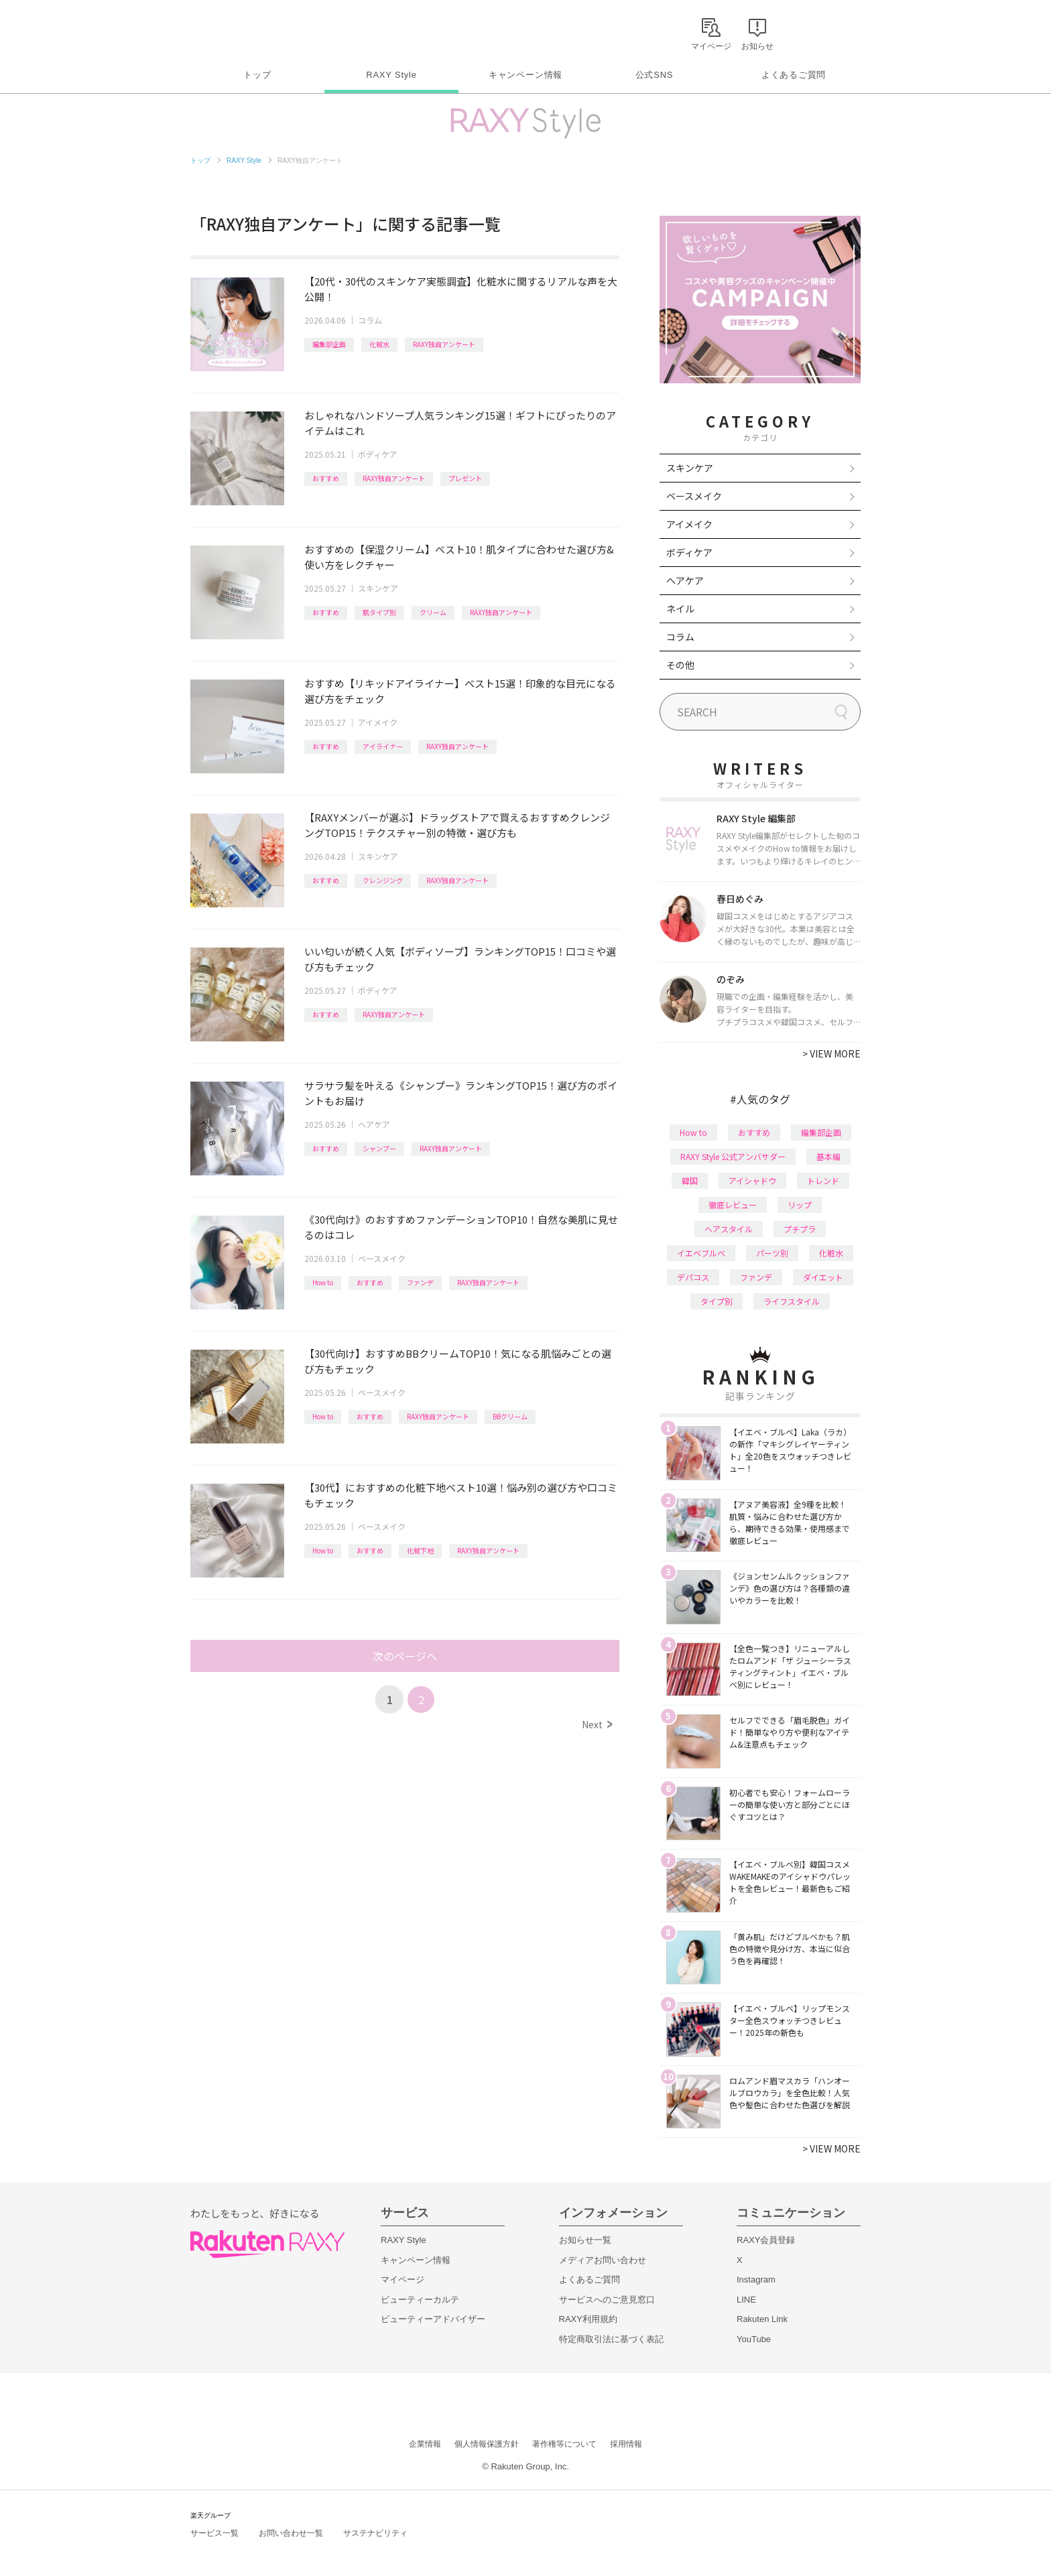 The width and height of the screenshot is (1051, 2576). I want to click on 徹底レビュー, so click(732, 1204).